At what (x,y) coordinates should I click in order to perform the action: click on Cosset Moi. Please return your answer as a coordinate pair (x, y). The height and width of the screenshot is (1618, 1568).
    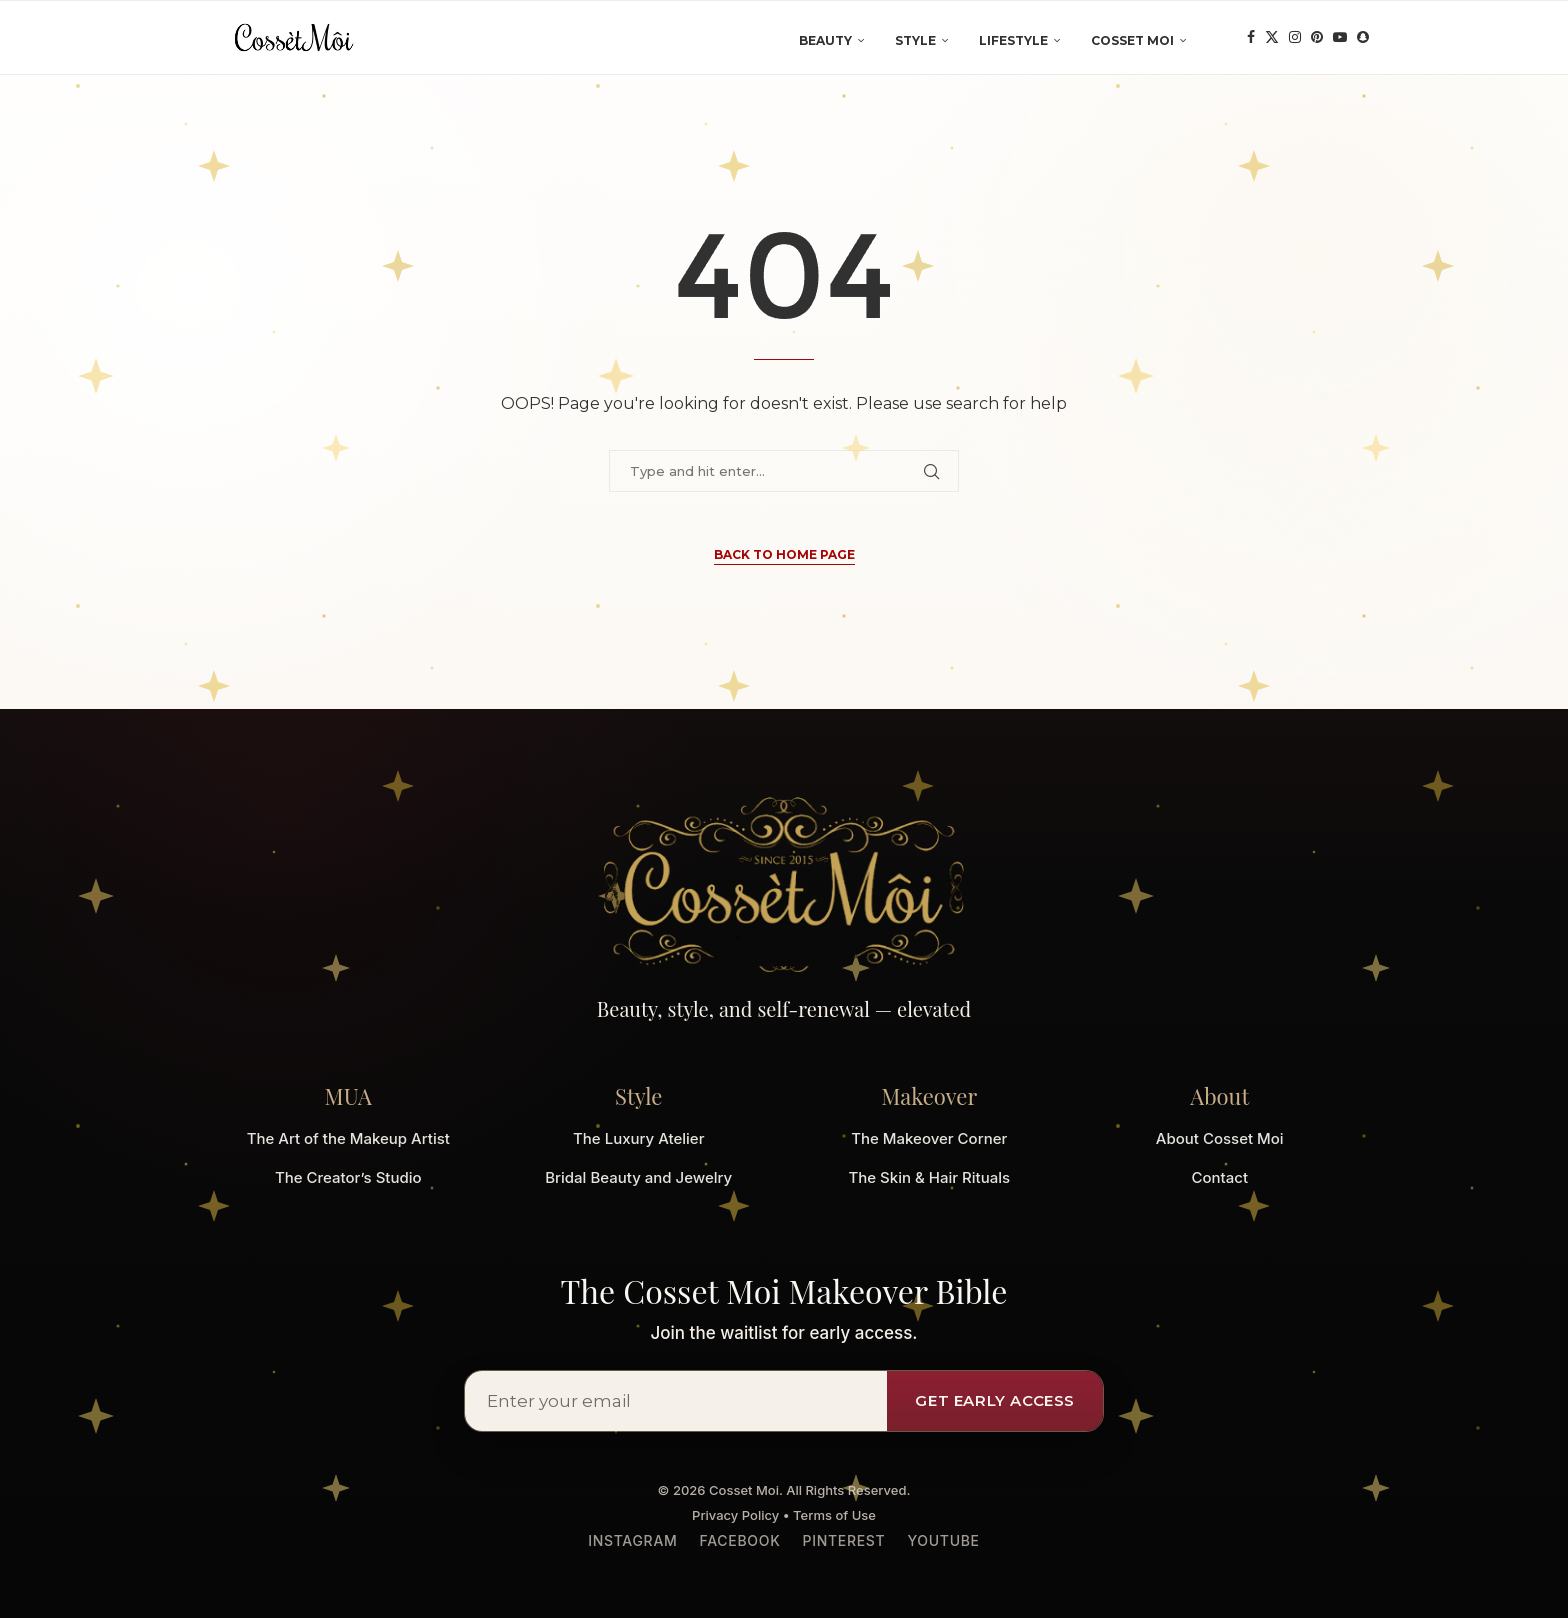
    Looking at the image, I should click on (1132, 40).